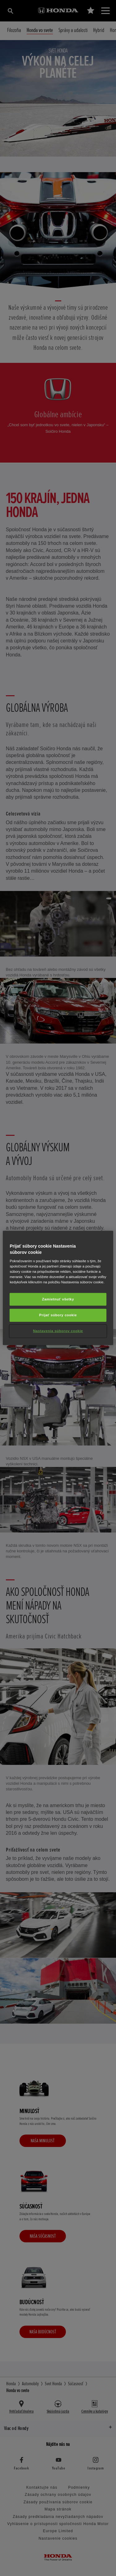 The image size is (116, 2576). I want to click on Nastavenia súborov cookie, so click(58, 1331).